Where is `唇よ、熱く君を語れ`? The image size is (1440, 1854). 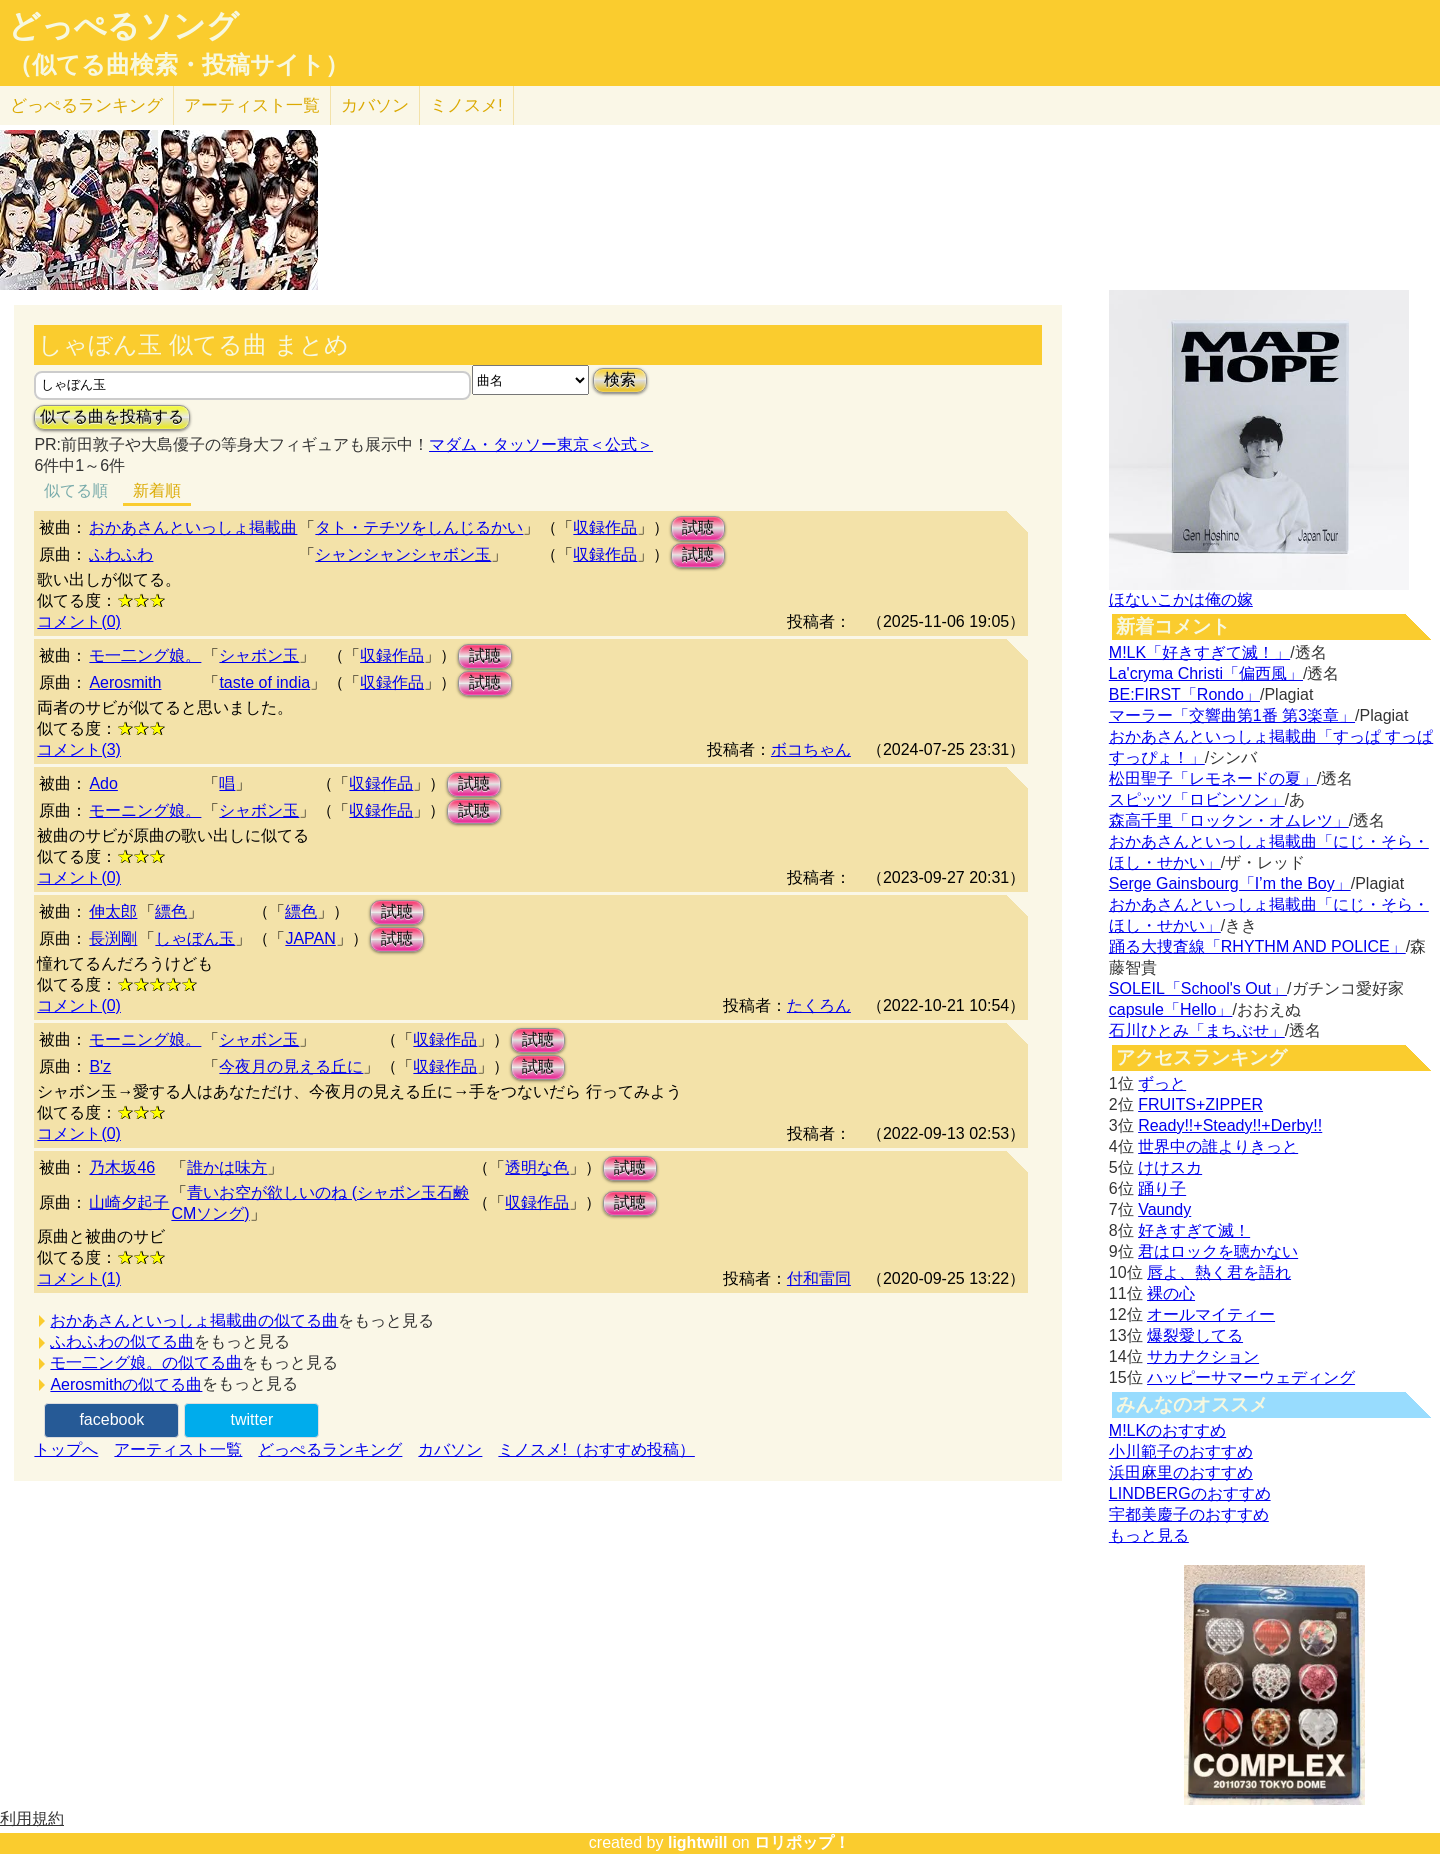 唇よ、熱く君を語れ is located at coordinates (1219, 1272).